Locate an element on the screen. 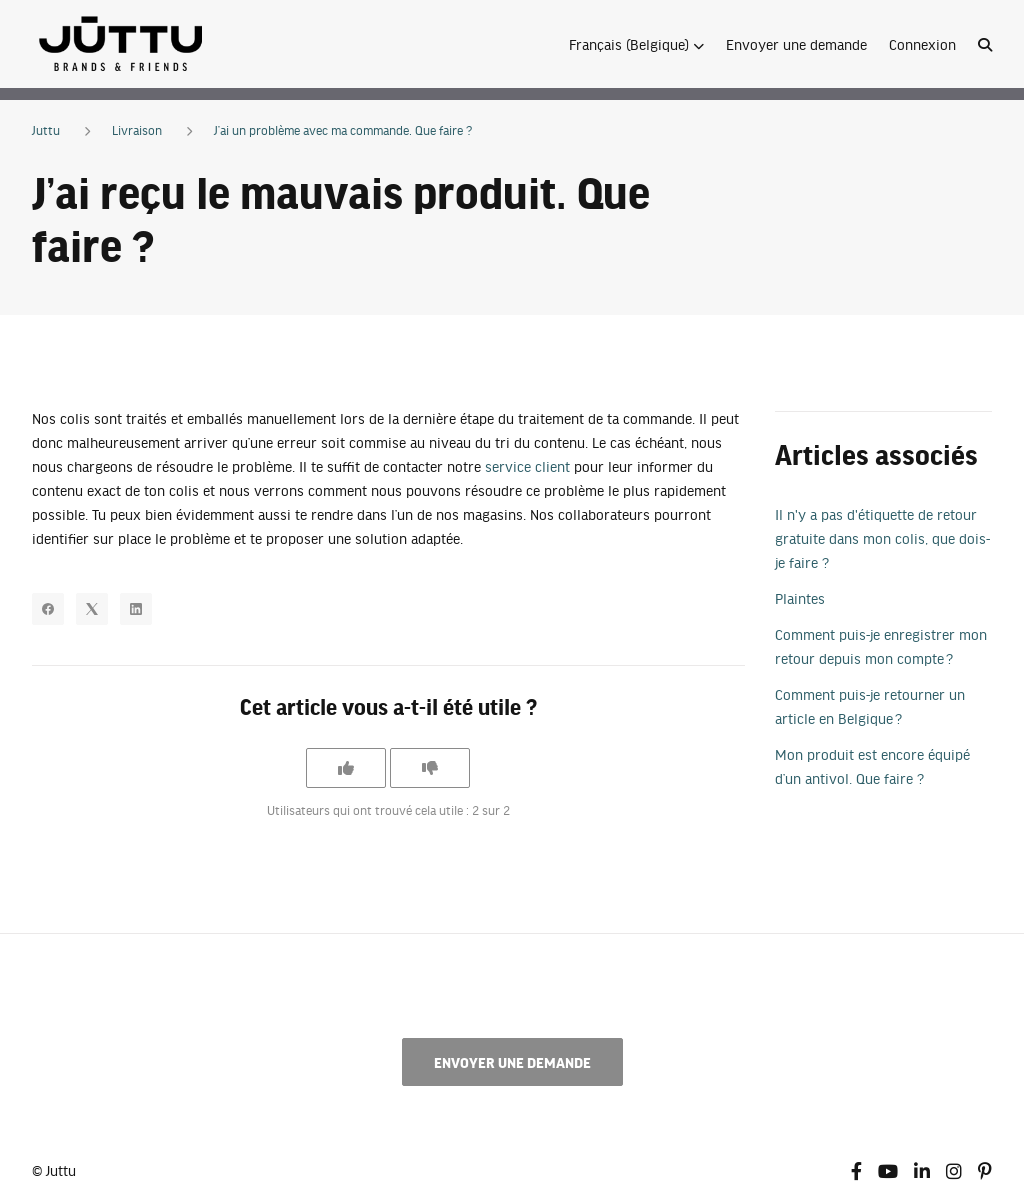  Connexion [button] is located at coordinates (922, 44).